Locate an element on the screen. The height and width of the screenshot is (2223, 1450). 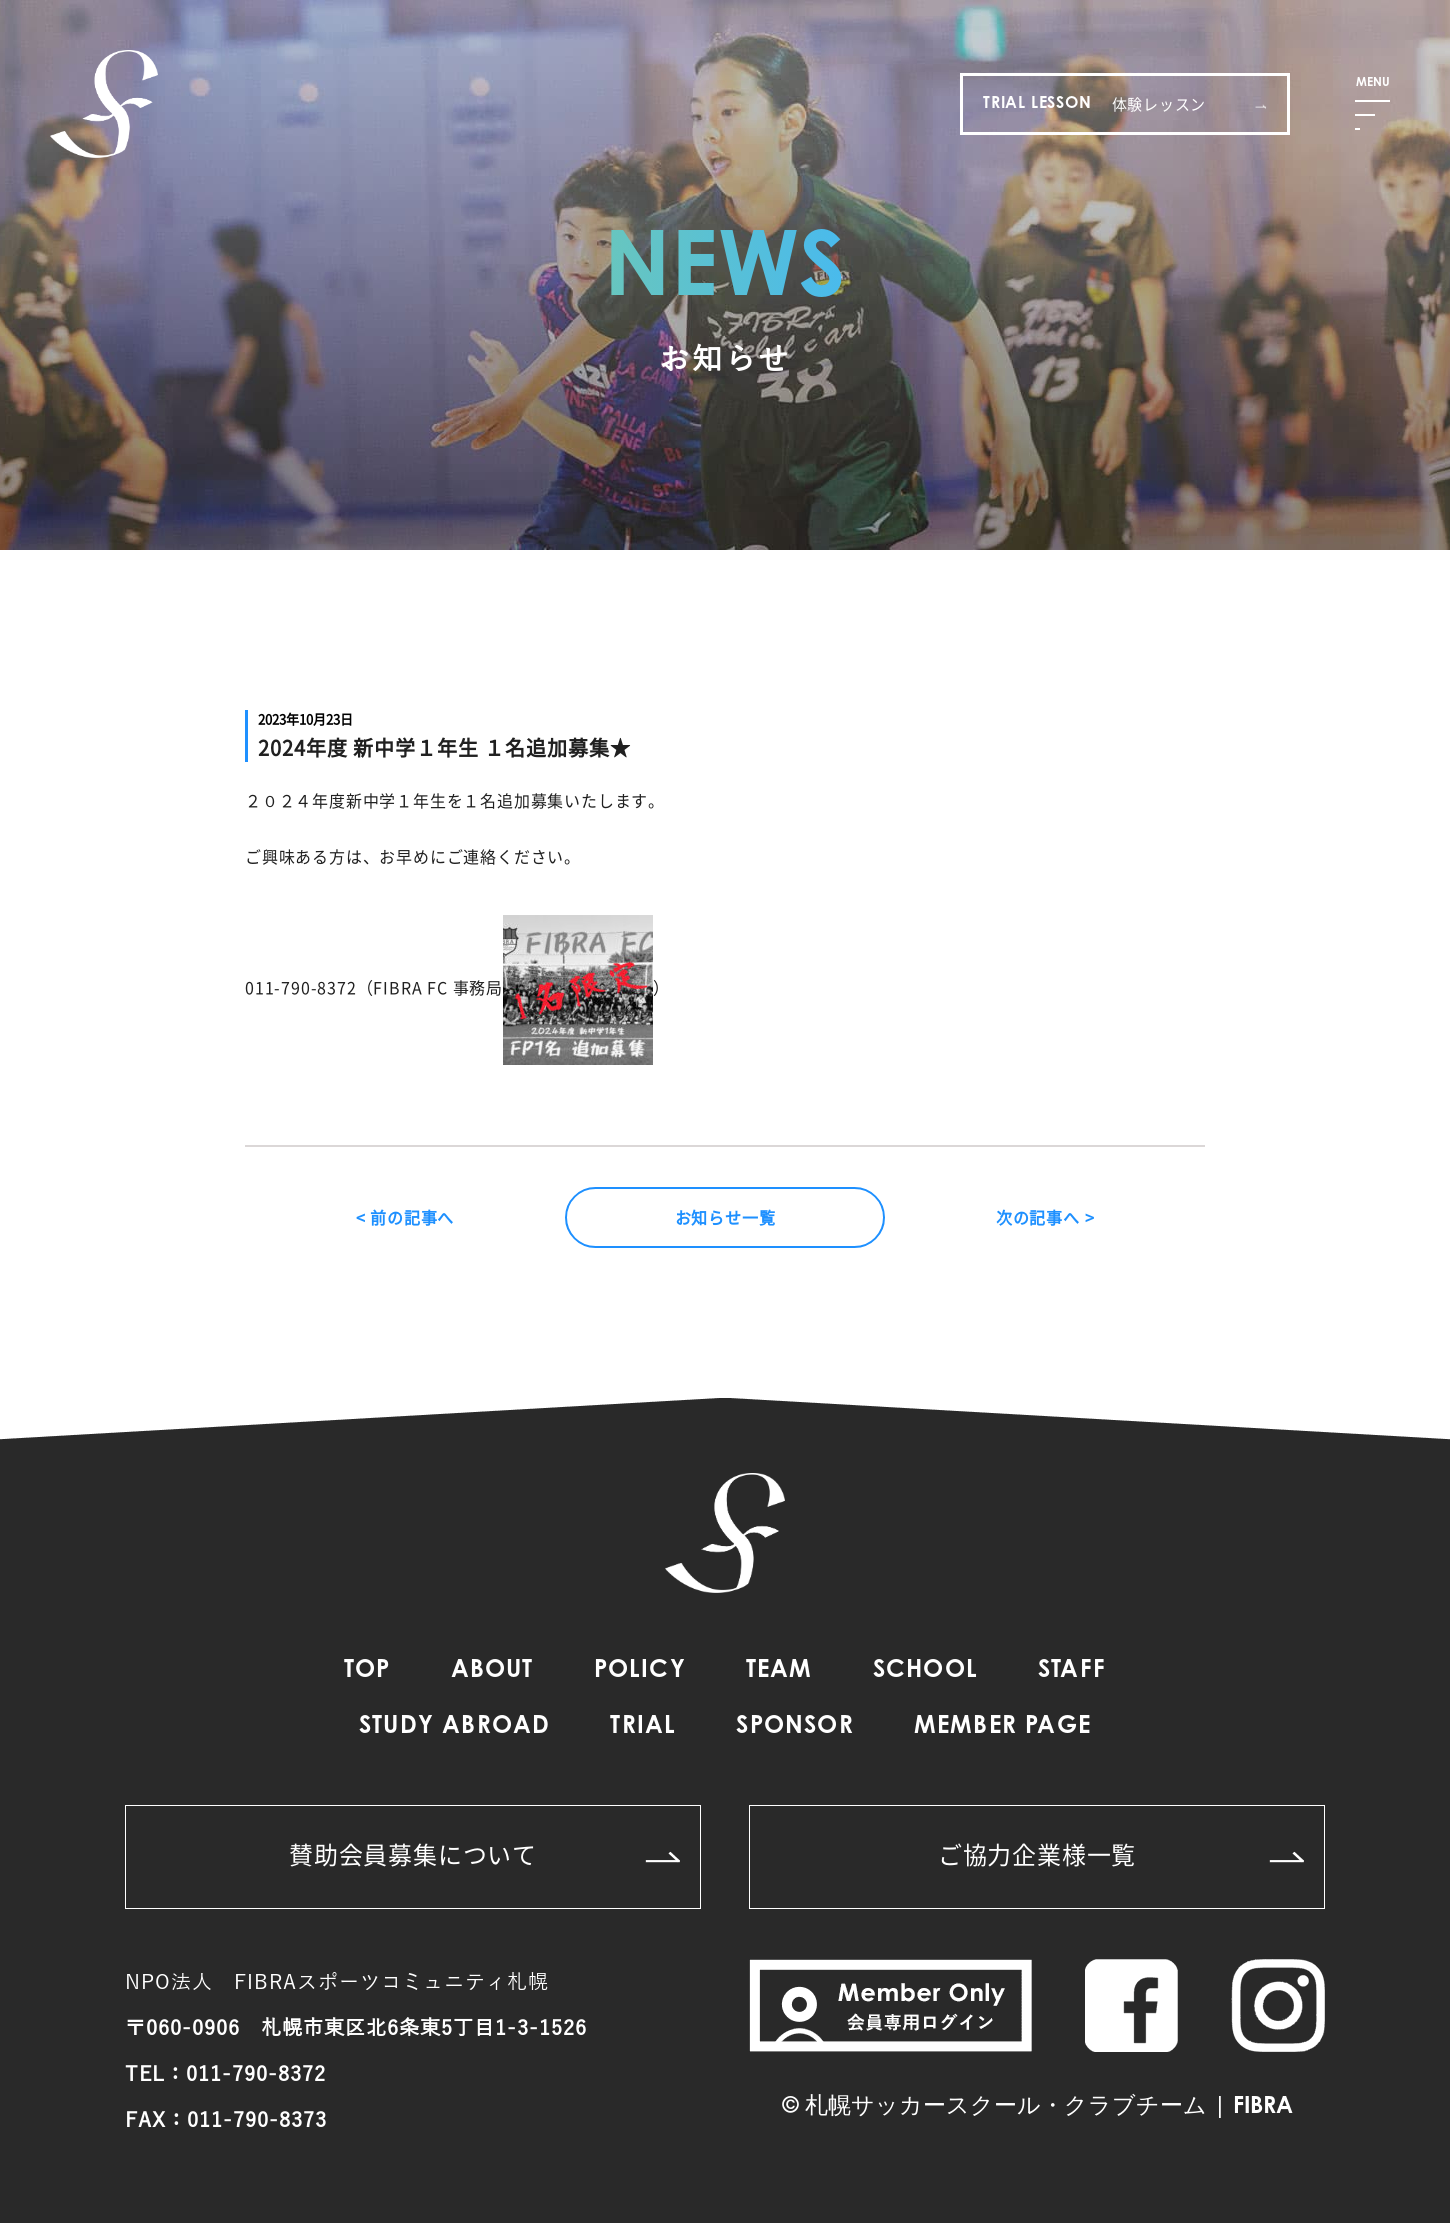
賛助会員募集について is located at coordinates (484, 1854).